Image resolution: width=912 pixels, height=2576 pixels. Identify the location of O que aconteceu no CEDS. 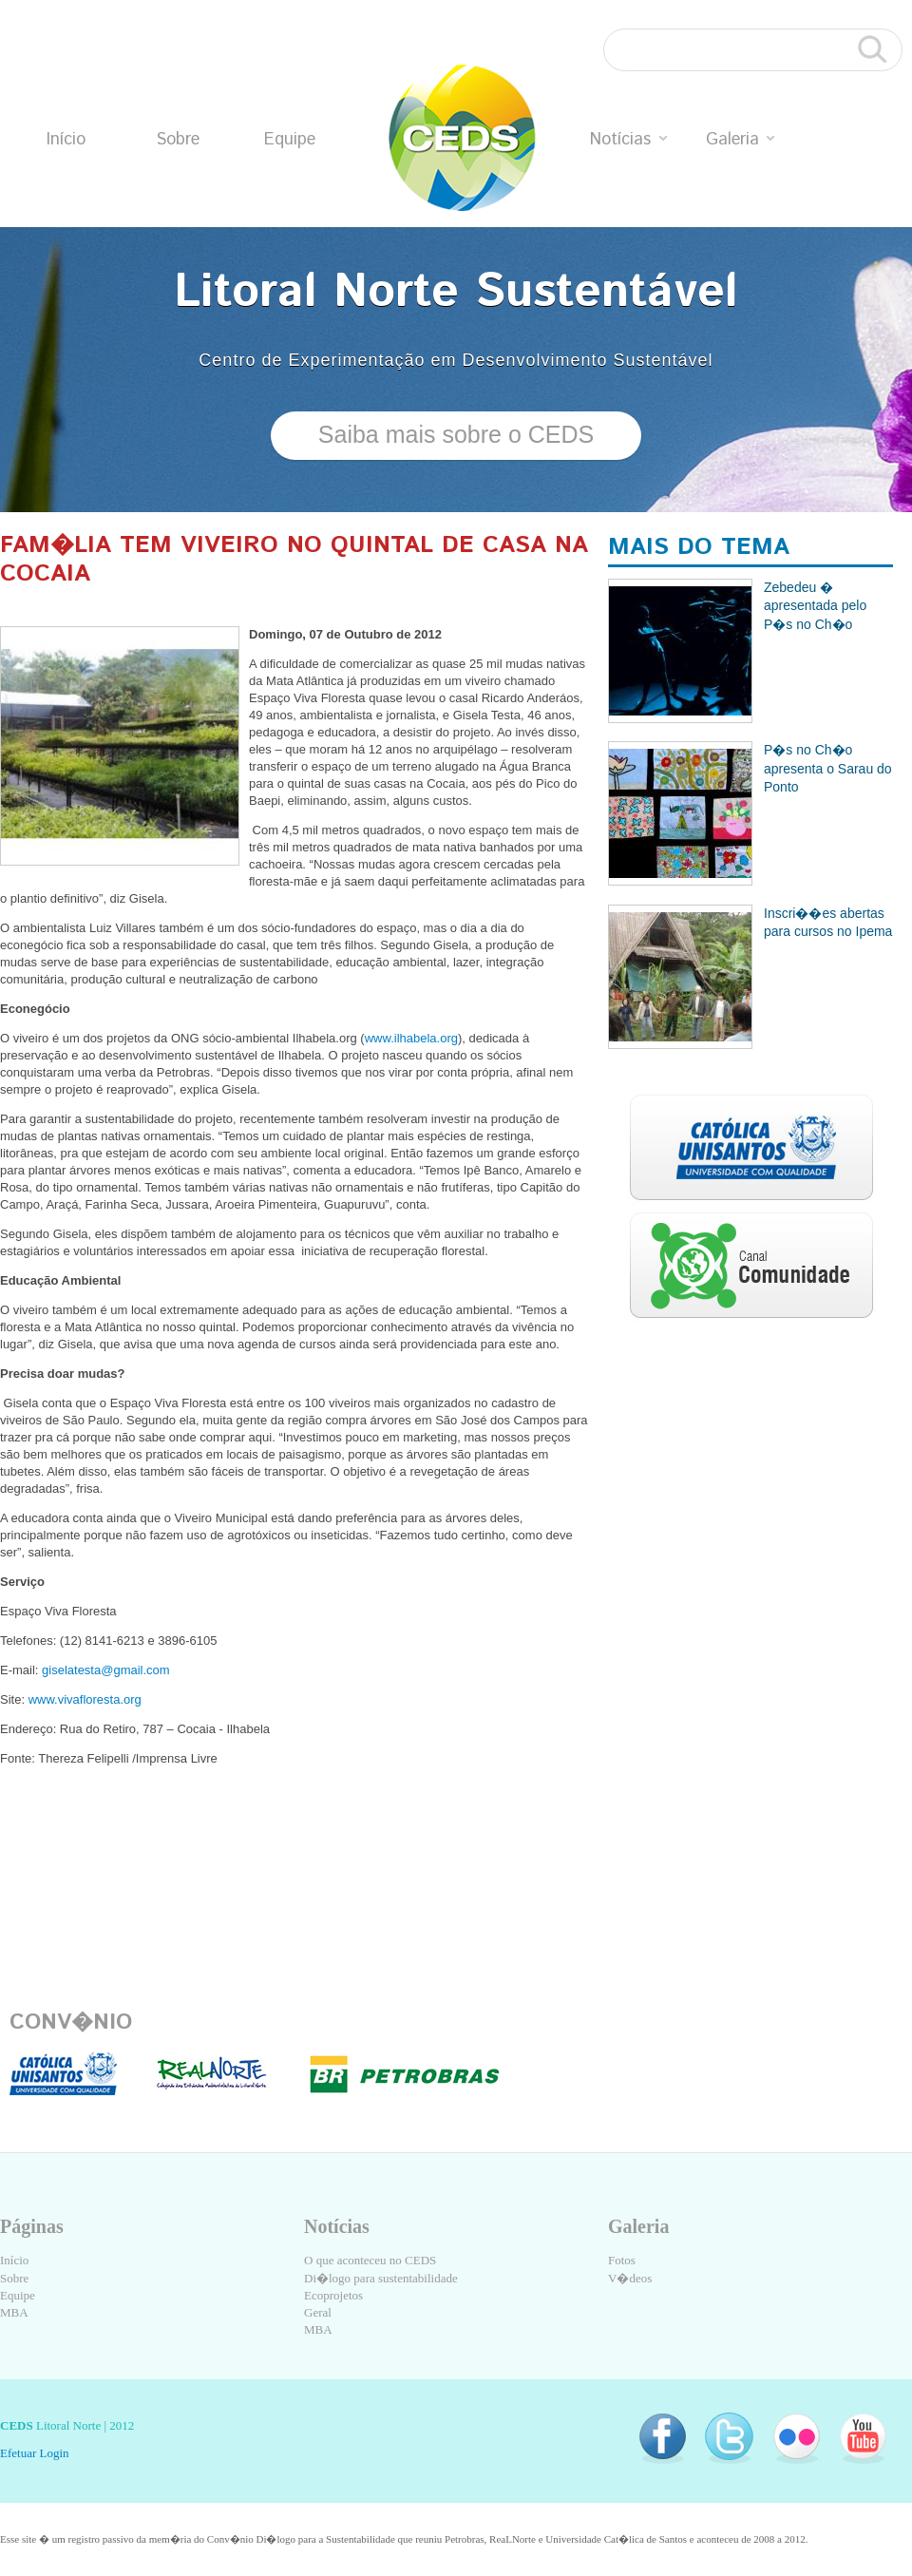
(370, 2260).